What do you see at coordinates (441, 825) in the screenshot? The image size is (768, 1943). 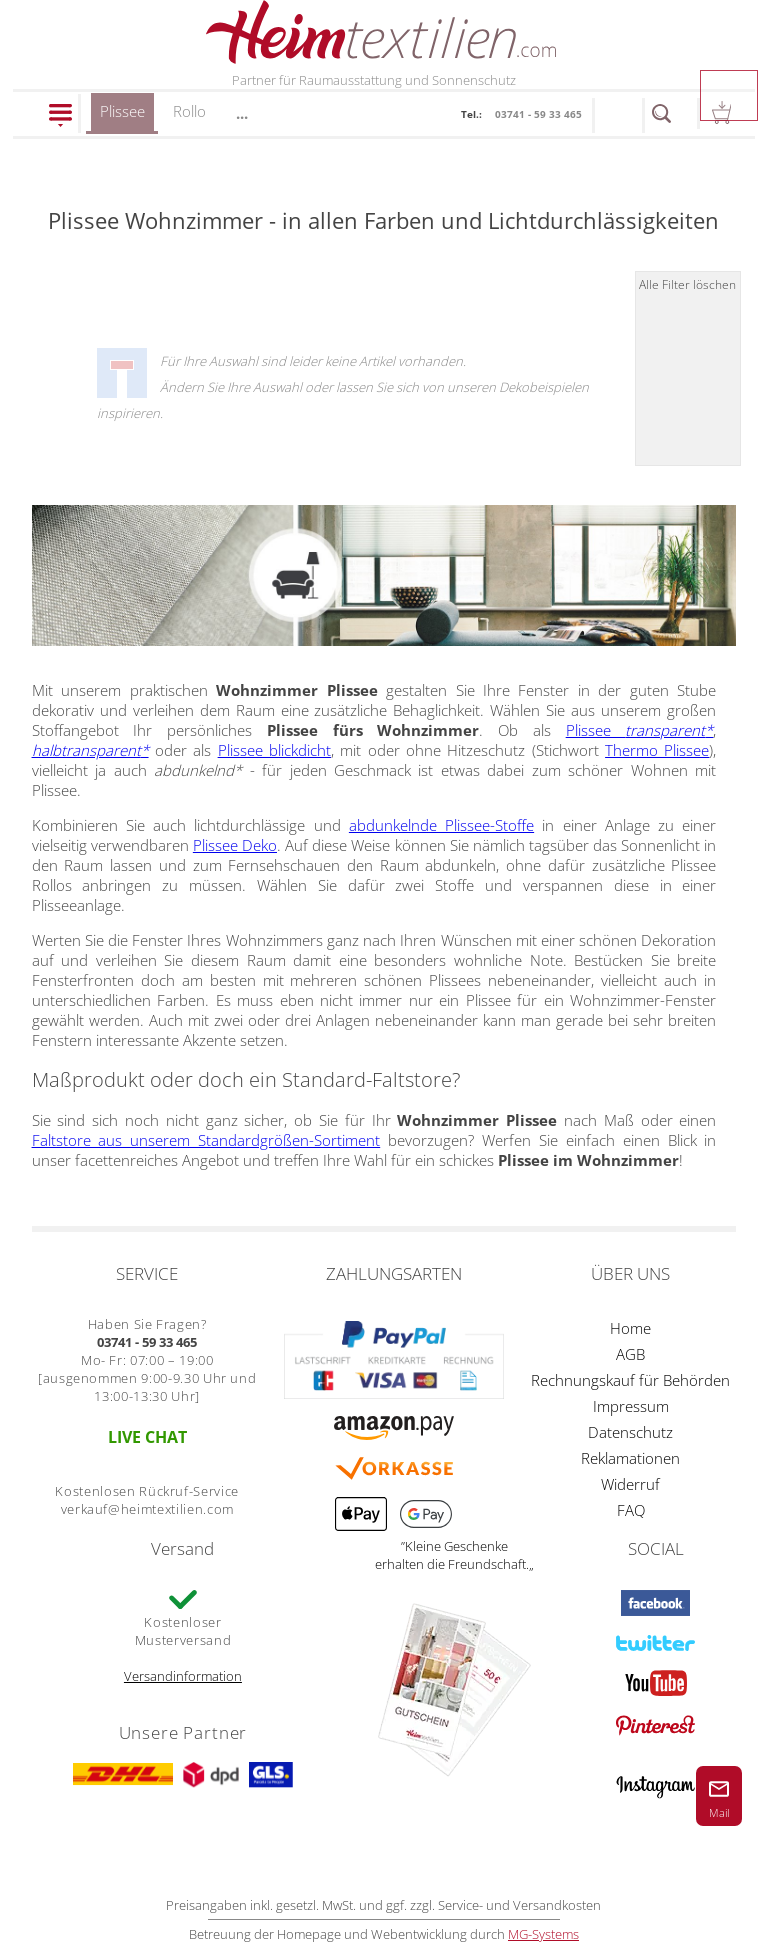 I see `abdunkelnde Plissee-Stoffe` at bounding box center [441, 825].